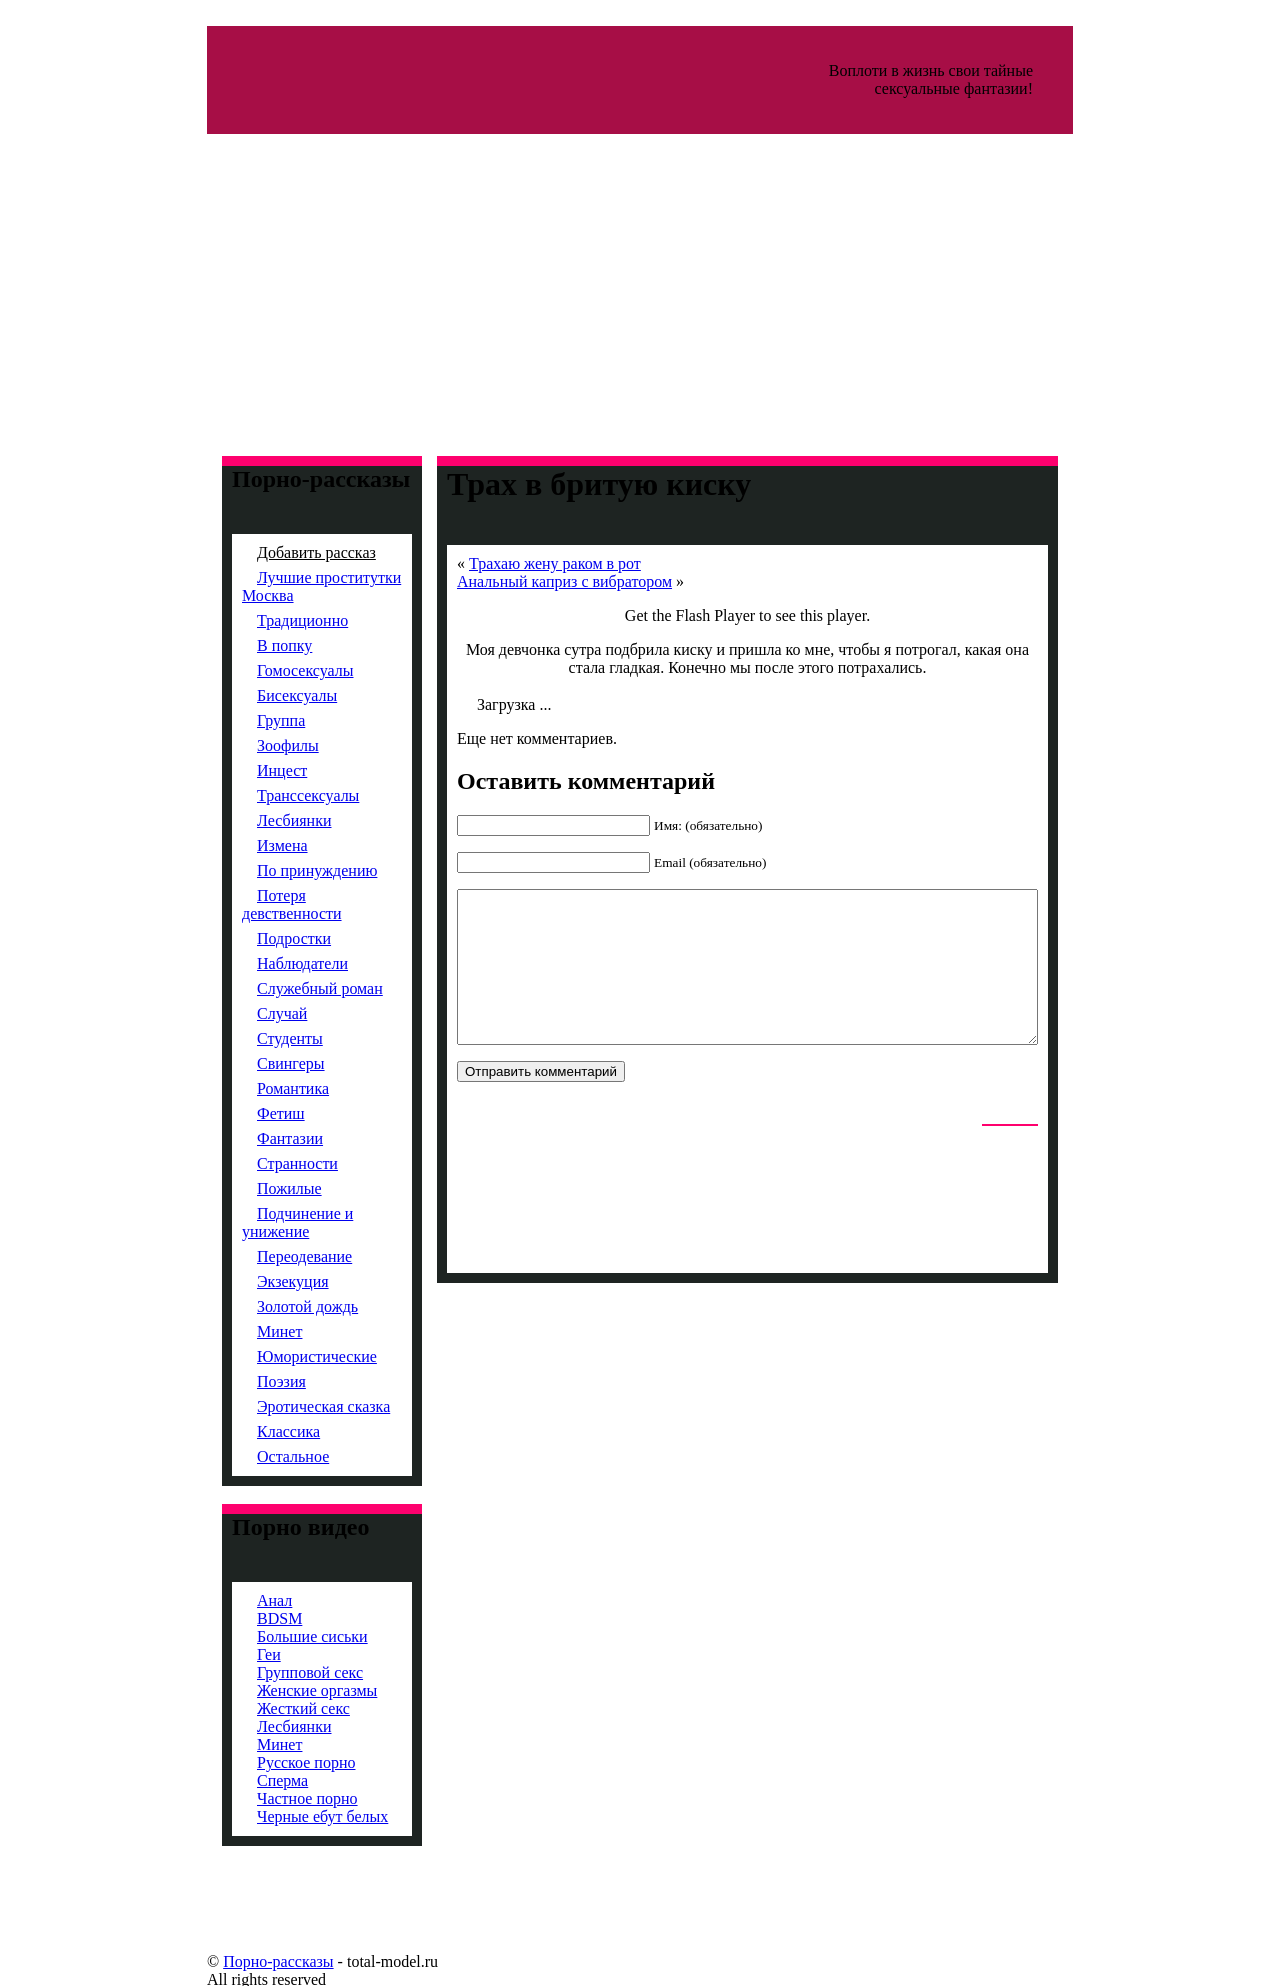 The width and height of the screenshot is (1280, 1986). What do you see at coordinates (273, 795) in the screenshot?
I see `Транссексуалы` at bounding box center [273, 795].